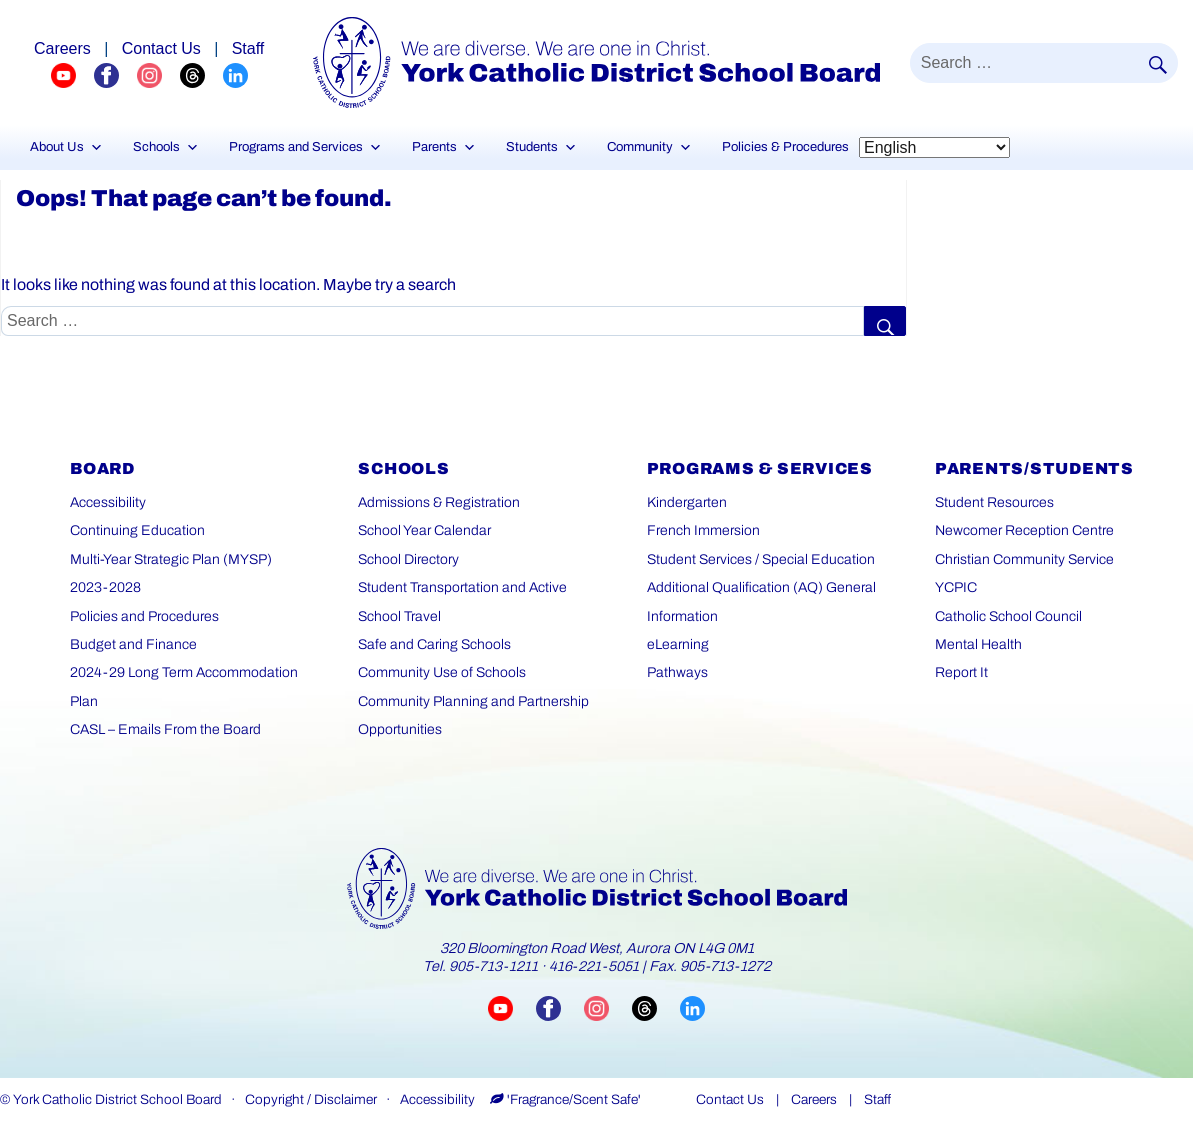  I want to click on Careers, so click(814, 1099).